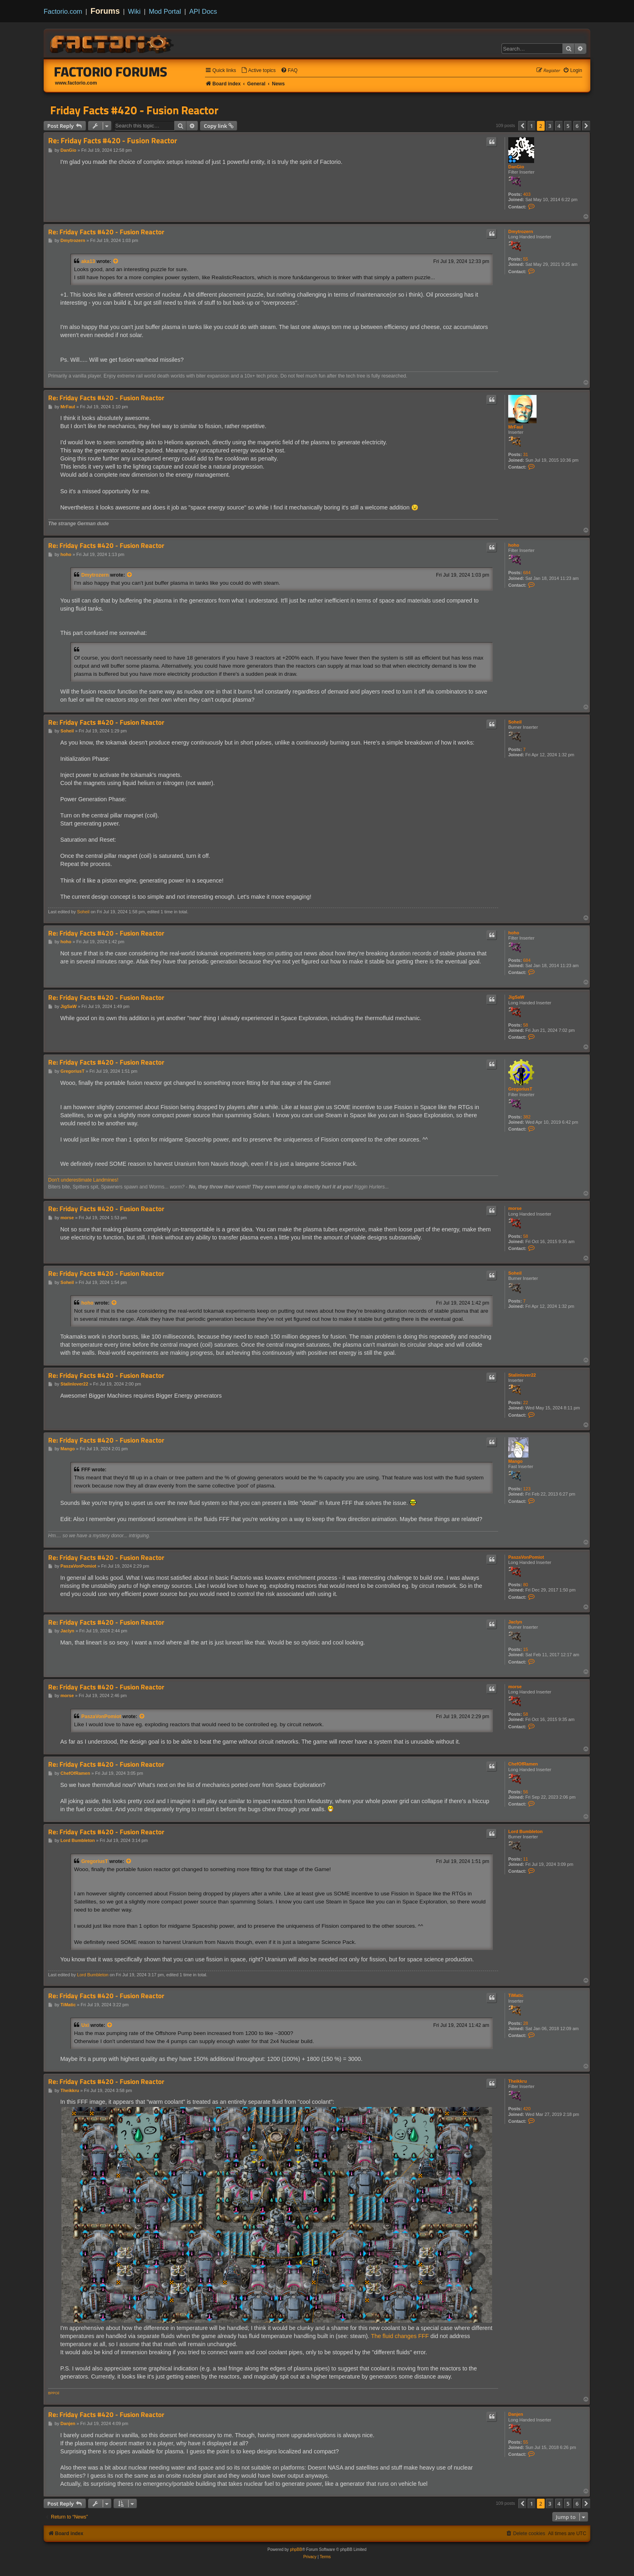 This screenshot has width=634, height=2576. Describe the element at coordinates (520, 1088) in the screenshot. I see `GregoriusT` at that location.